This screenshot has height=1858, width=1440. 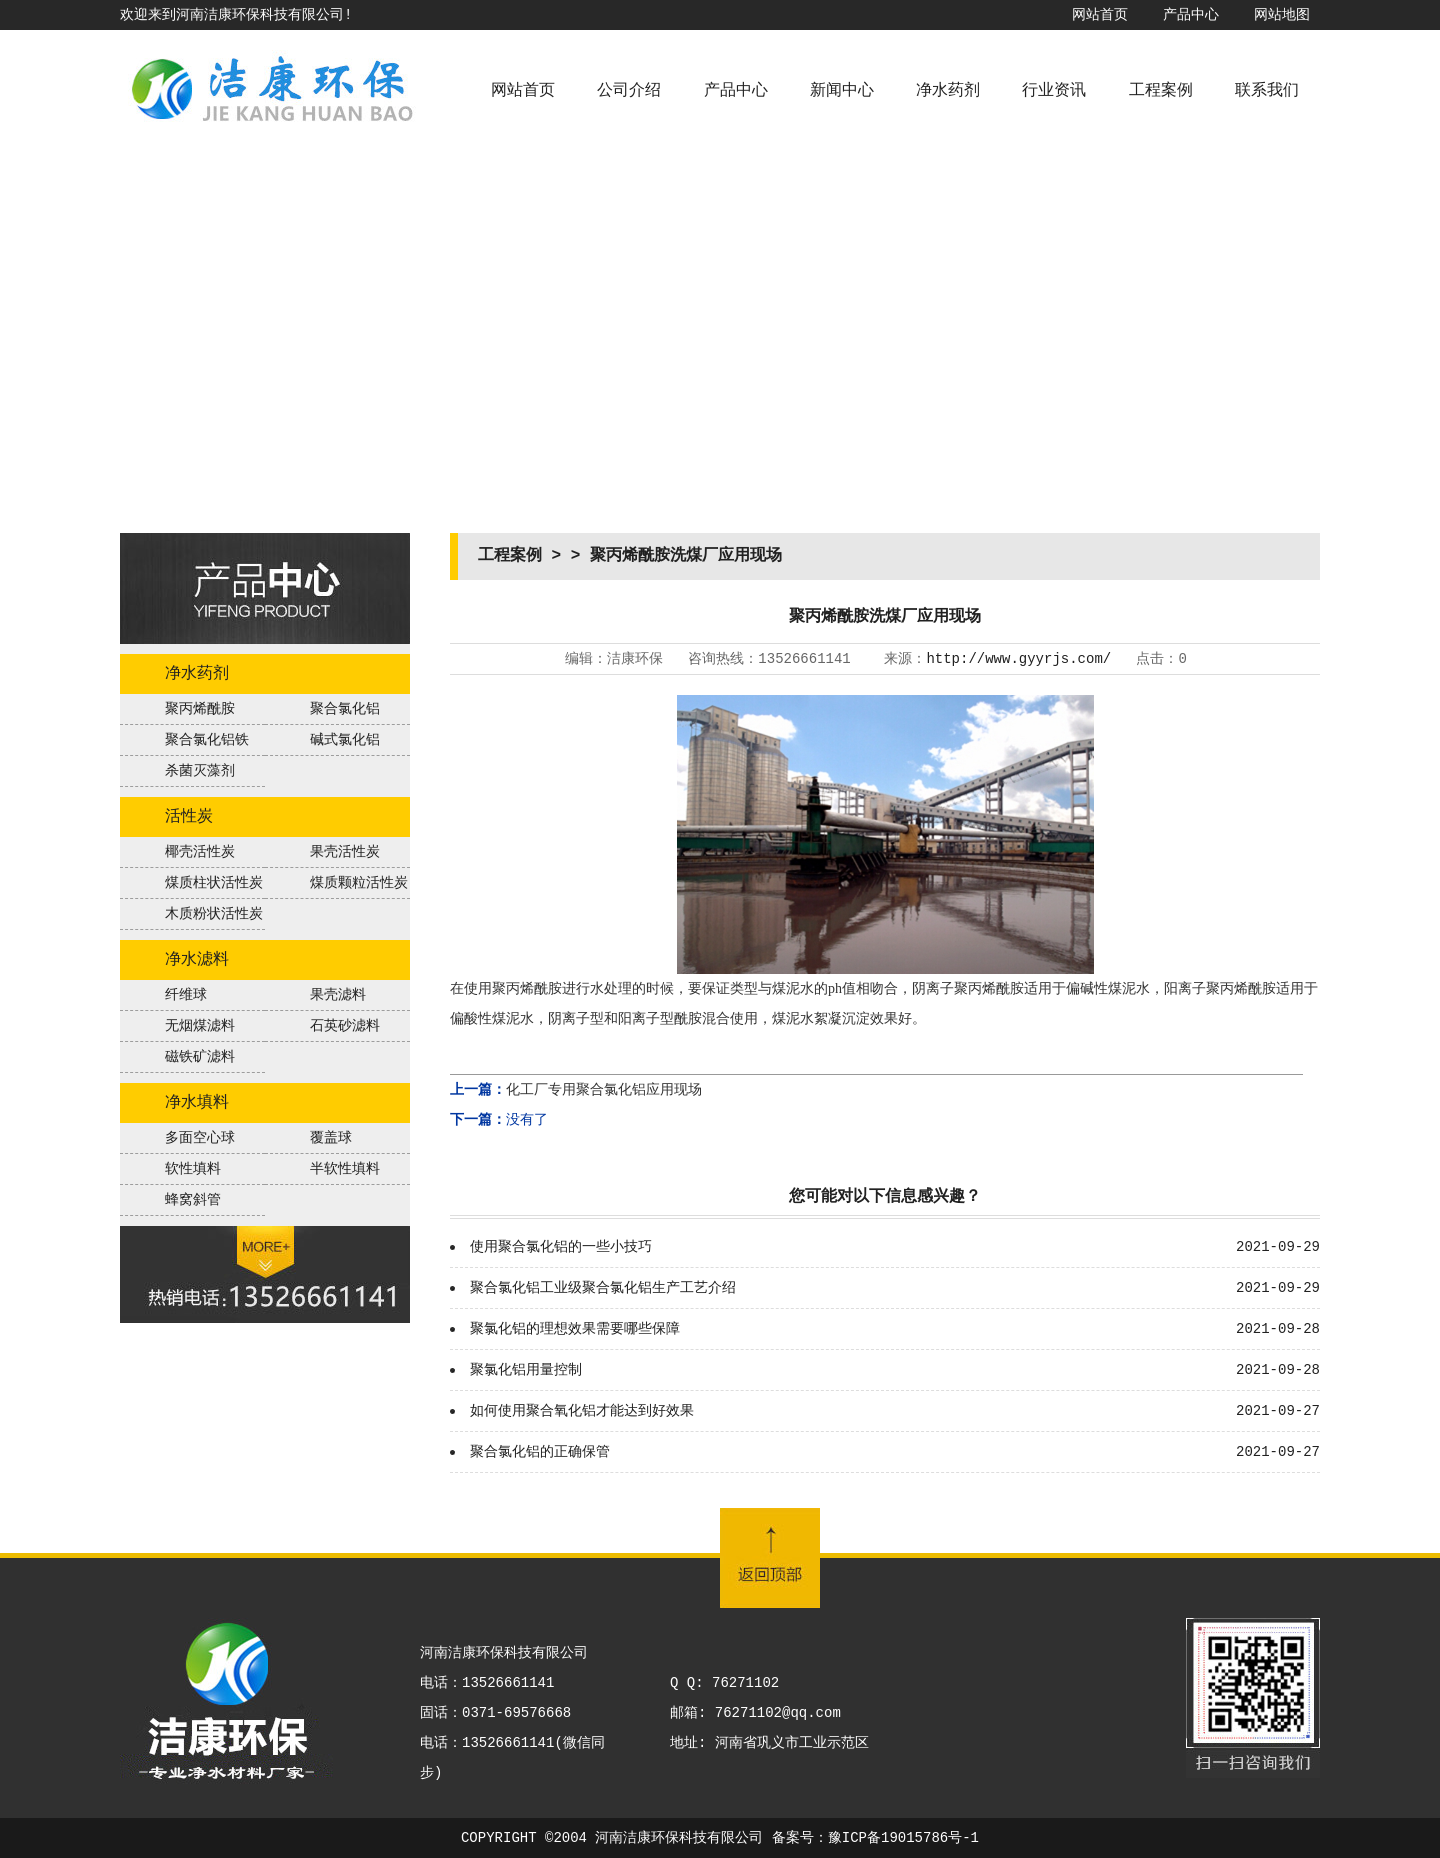 What do you see at coordinates (197, 1103) in the screenshot?
I see `净水填料` at bounding box center [197, 1103].